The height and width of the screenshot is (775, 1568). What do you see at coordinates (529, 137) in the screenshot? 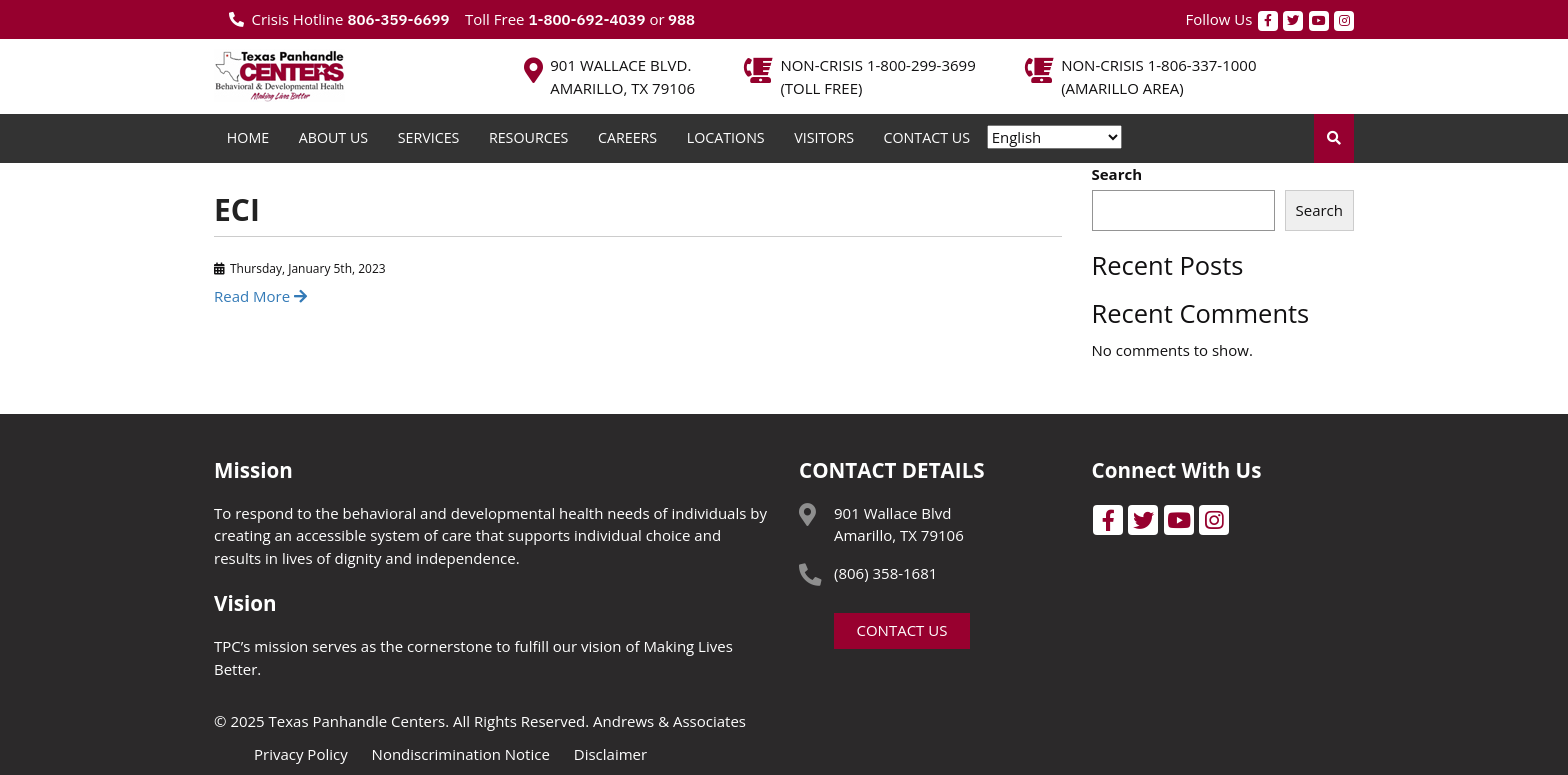
I see `Resources` at bounding box center [529, 137].